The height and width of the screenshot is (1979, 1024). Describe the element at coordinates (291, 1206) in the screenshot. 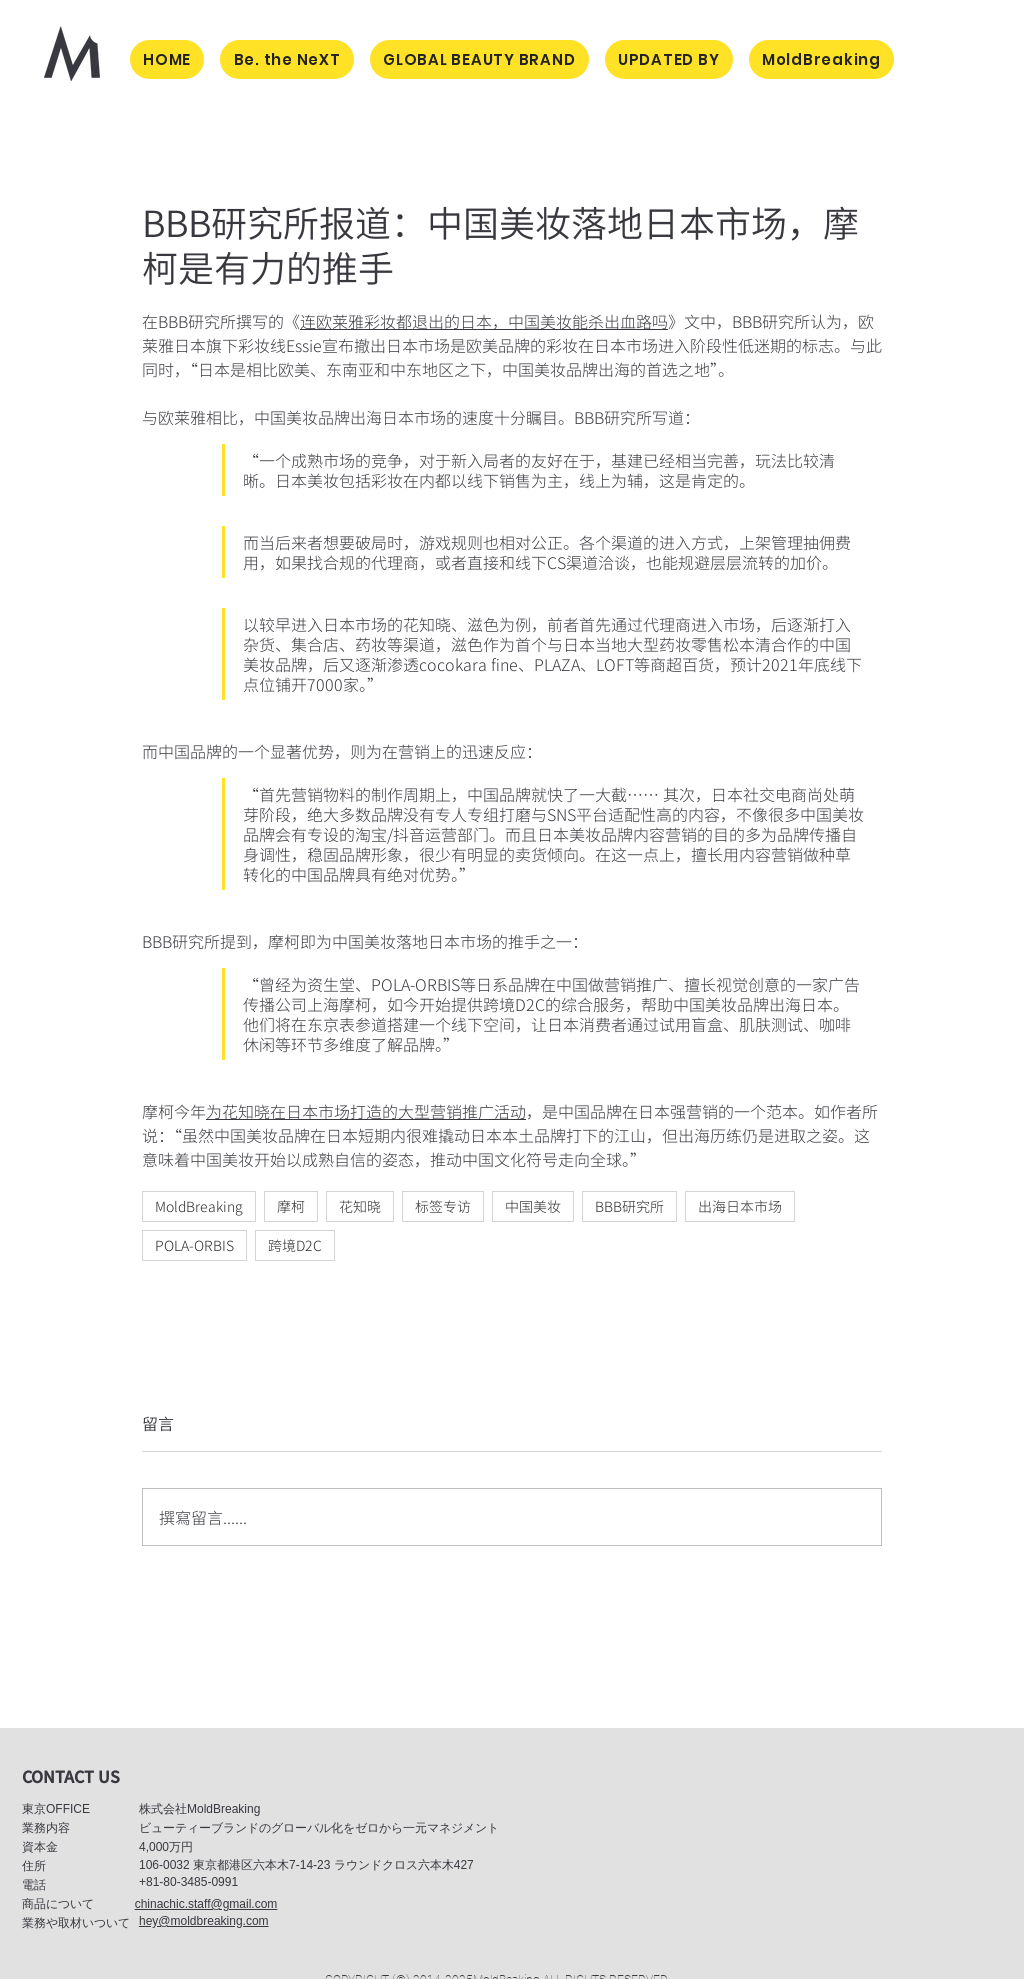

I see `摩柯` at that location.